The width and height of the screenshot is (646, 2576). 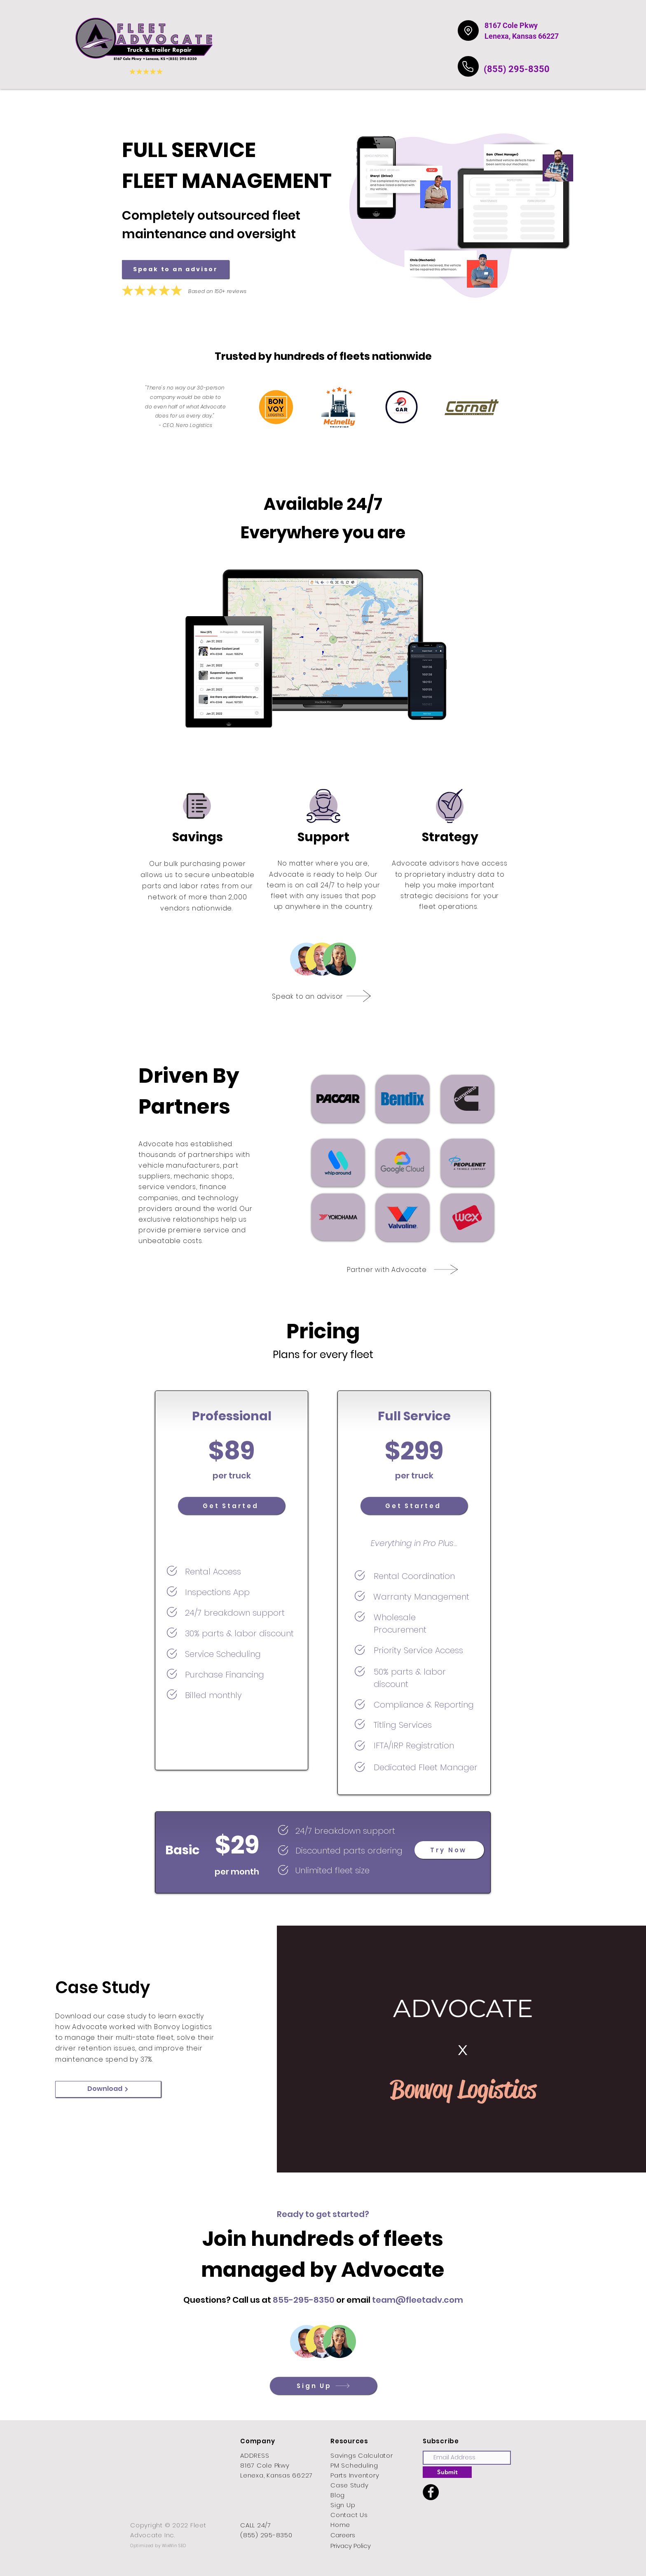 What do you see at coordinates (468, 30) in the screenshot?
I see `[Location]` at bounding box center [468, 30].